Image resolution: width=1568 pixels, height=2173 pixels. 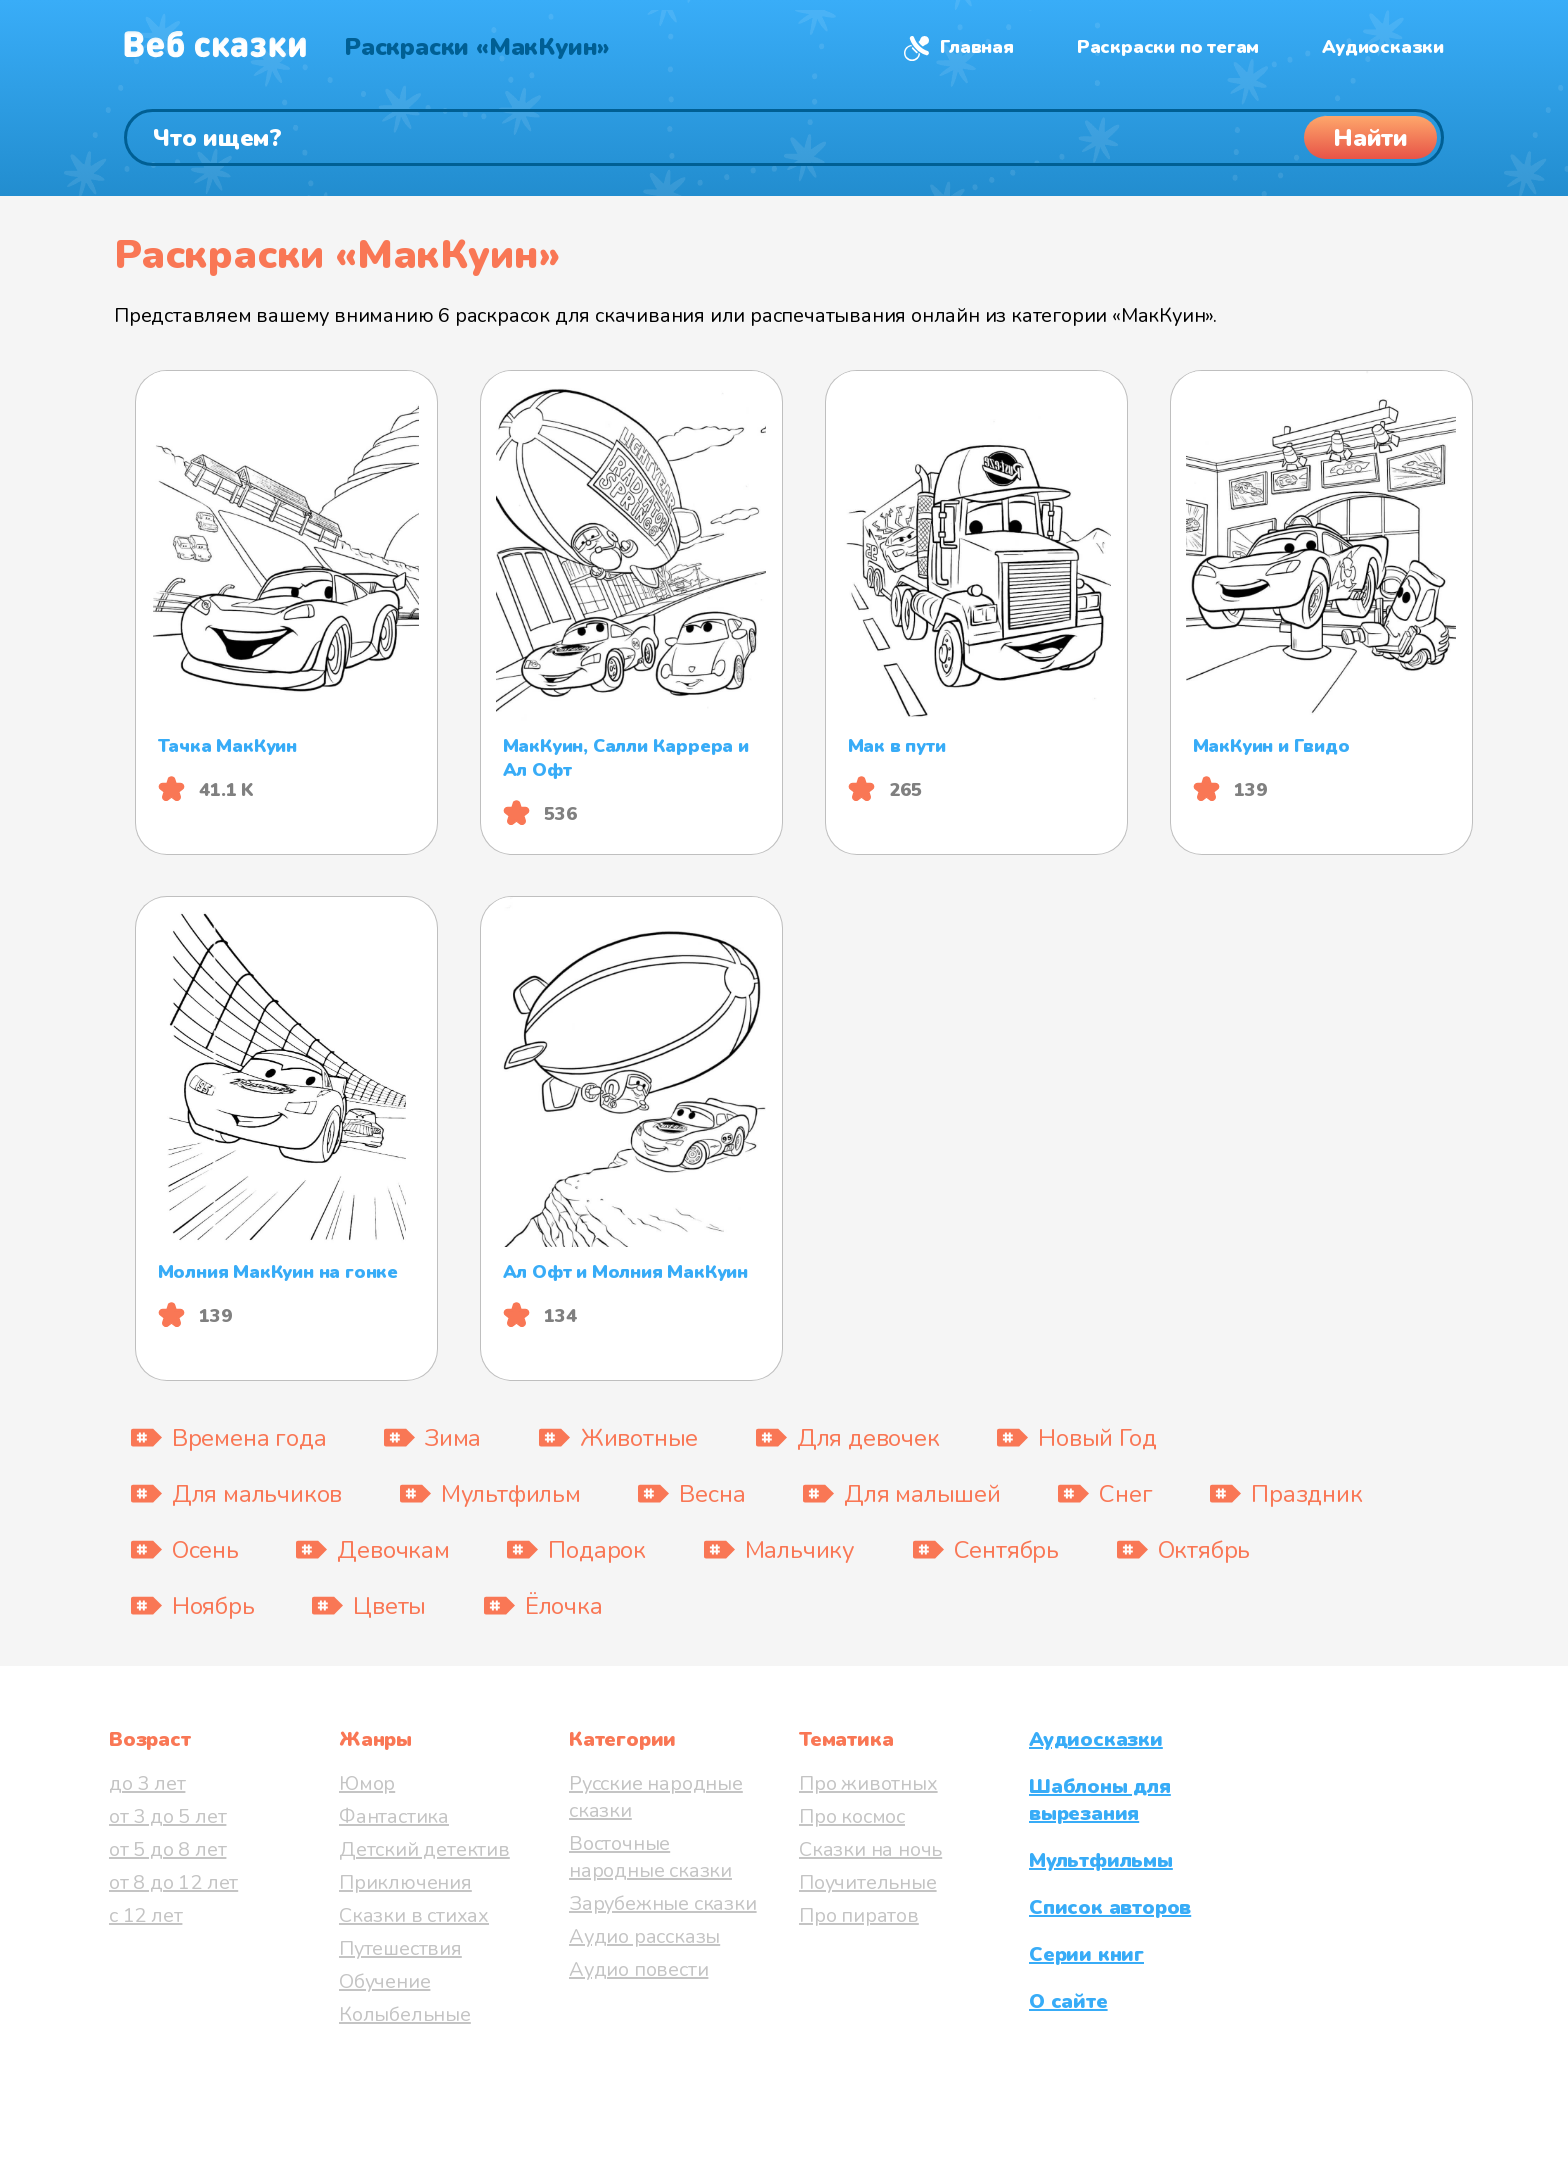 What do you see at coordinates (859, 1915) in the screenshot?
I see `Про пиратов` at bounding box center [859, 1915].